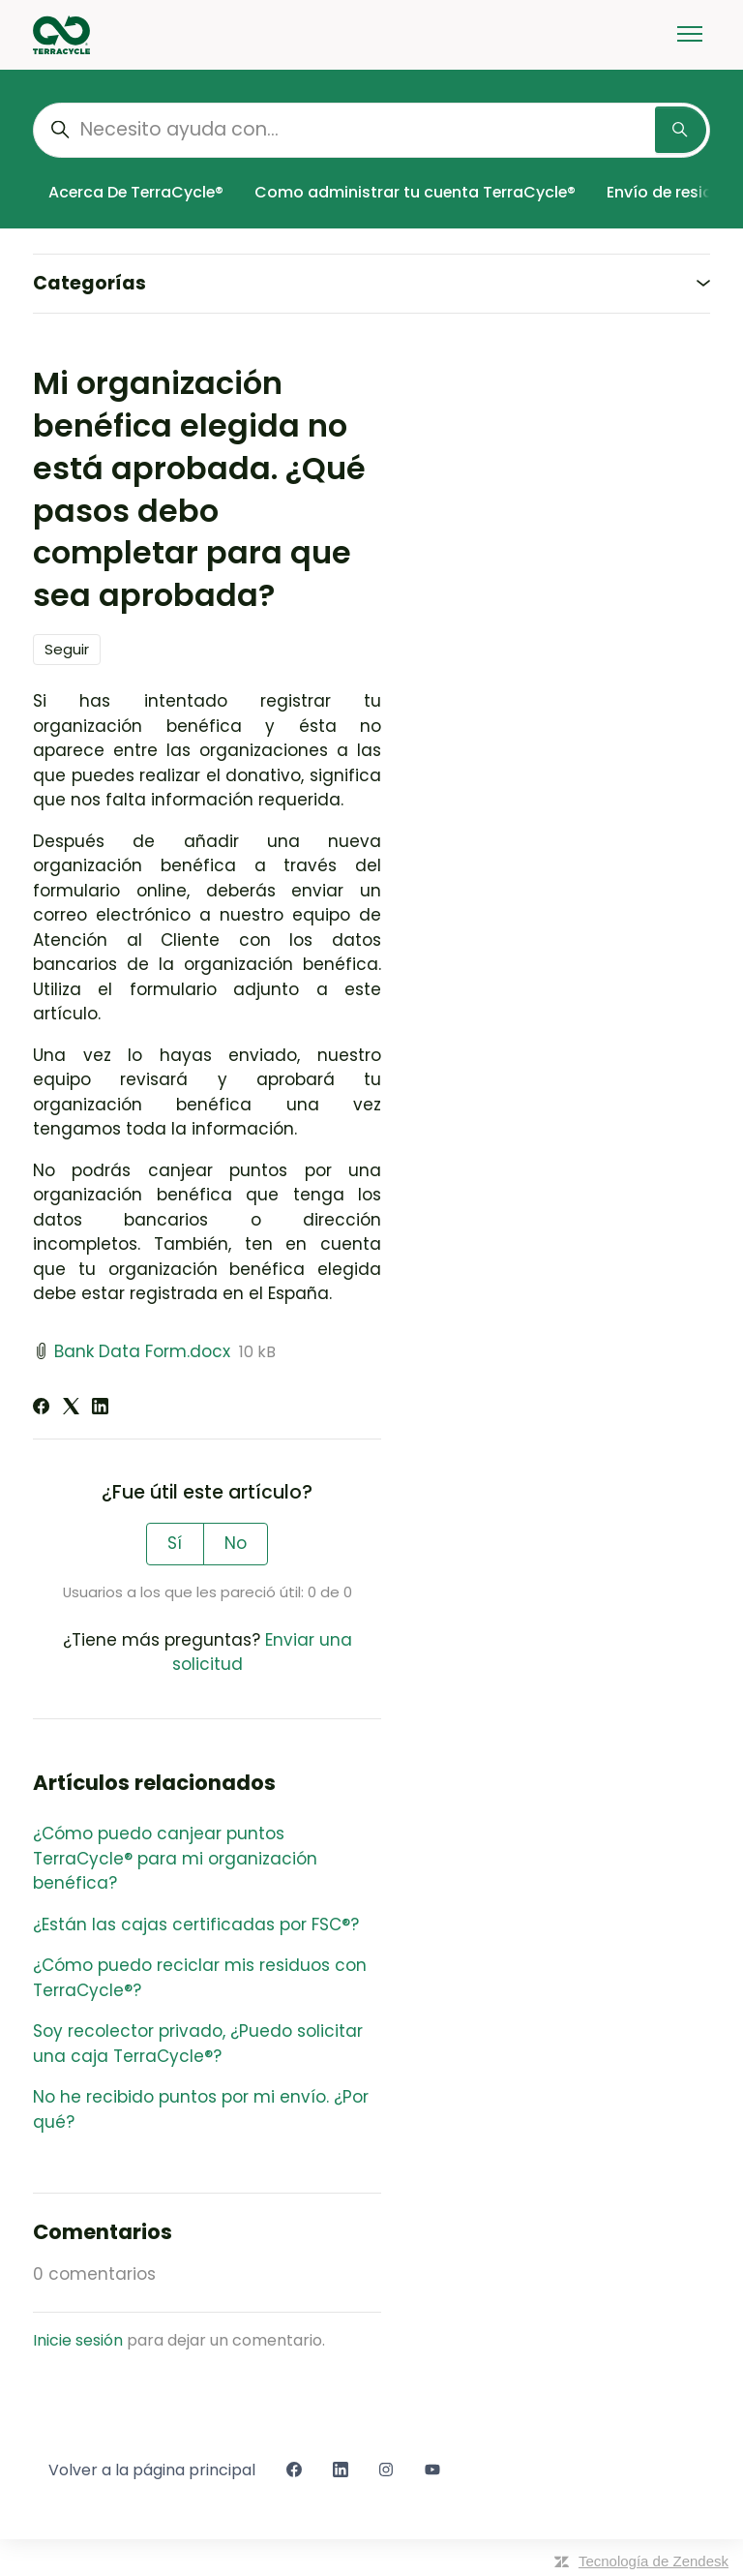 The width and height of the screenshot is (743, 2576). What do you see at coordinates (653, 2561) in the screenshot?
I see `Tecnología de Zendesk` at bounding box center [653, 2561].